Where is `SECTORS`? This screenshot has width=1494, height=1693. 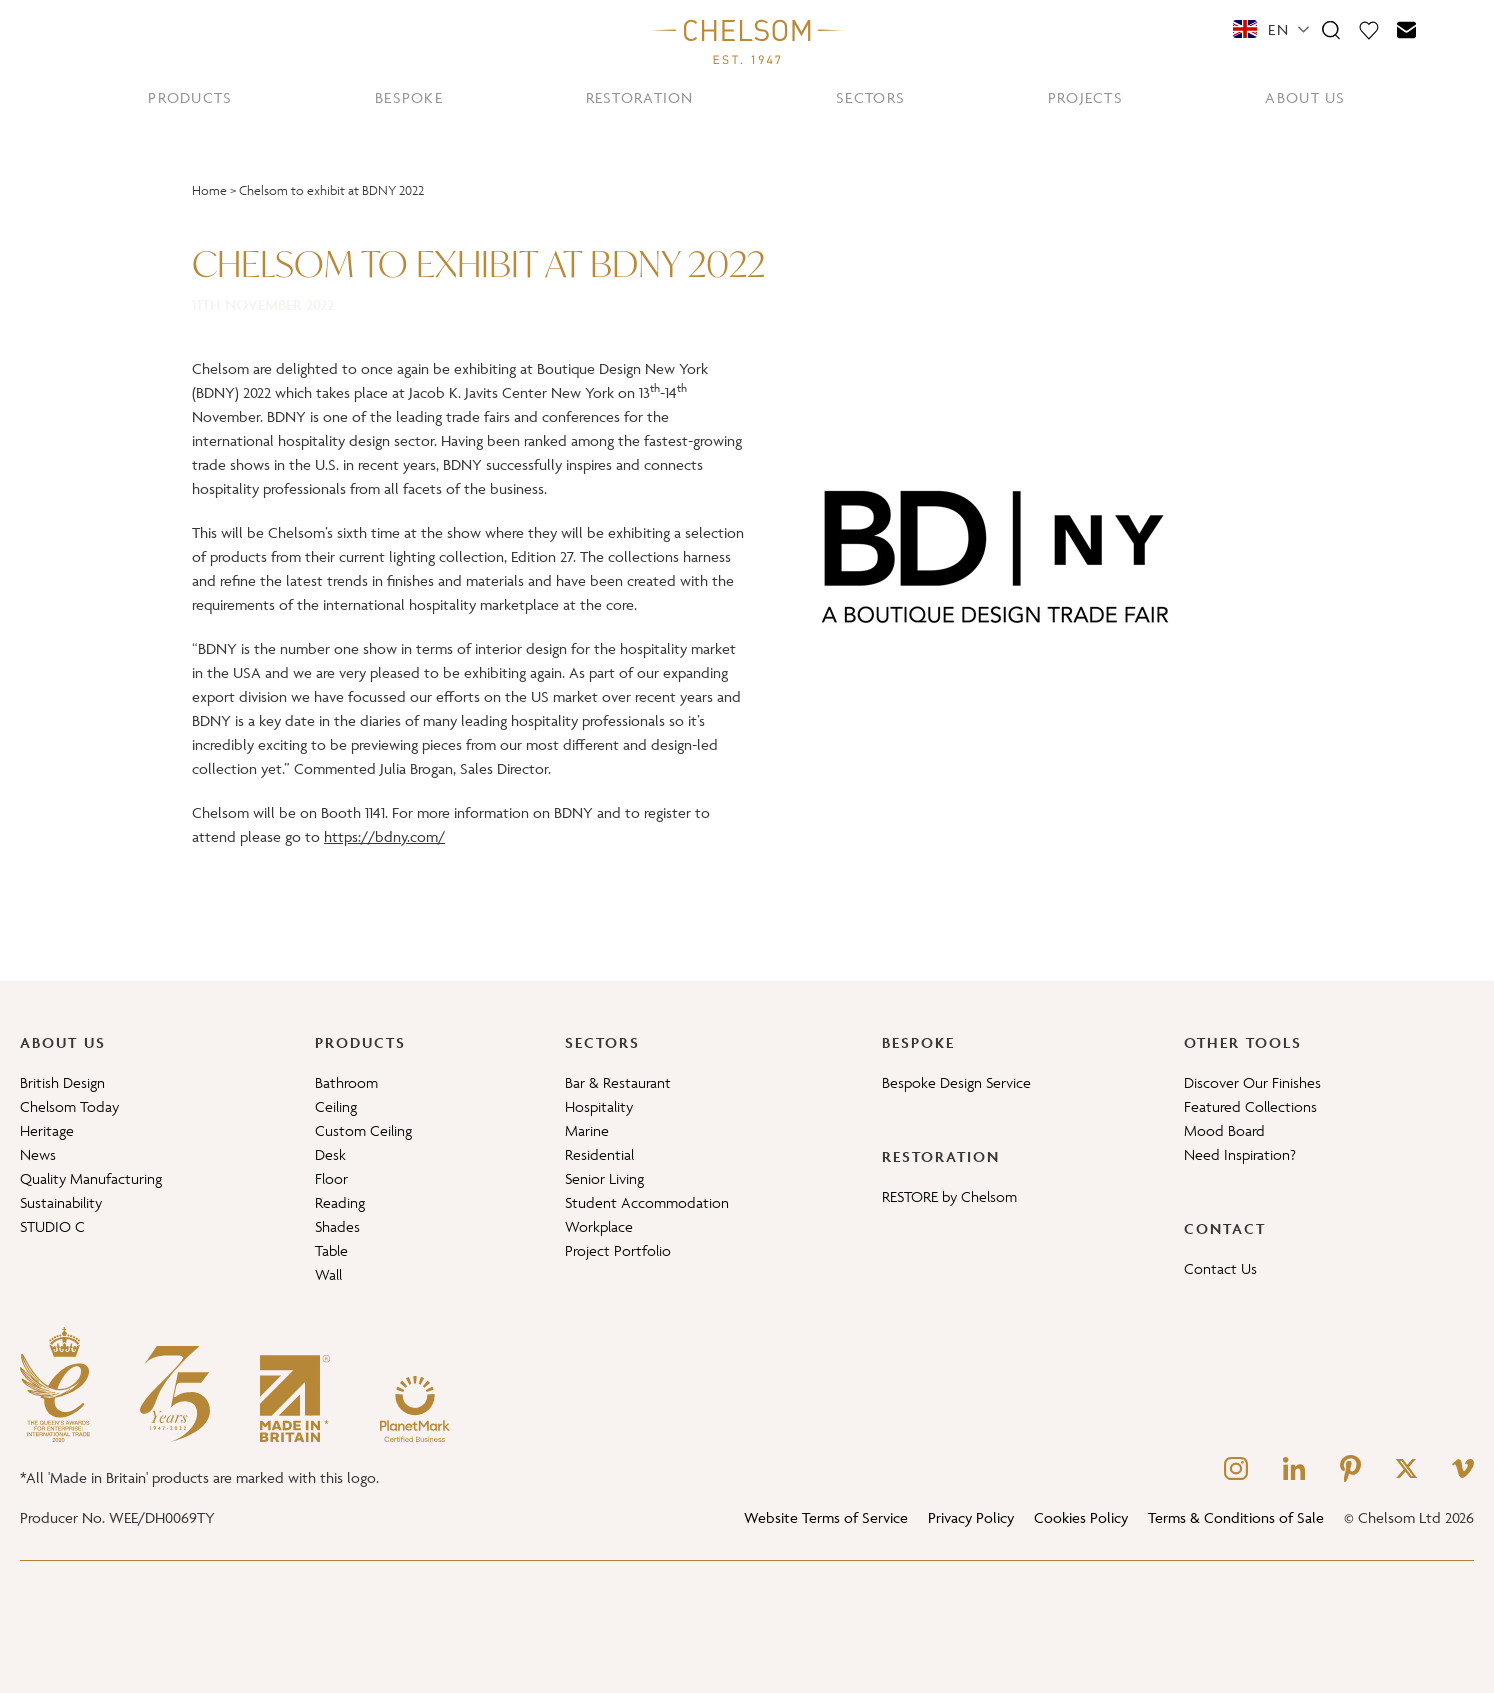
SECTORS is located at coordinates (870, 97).